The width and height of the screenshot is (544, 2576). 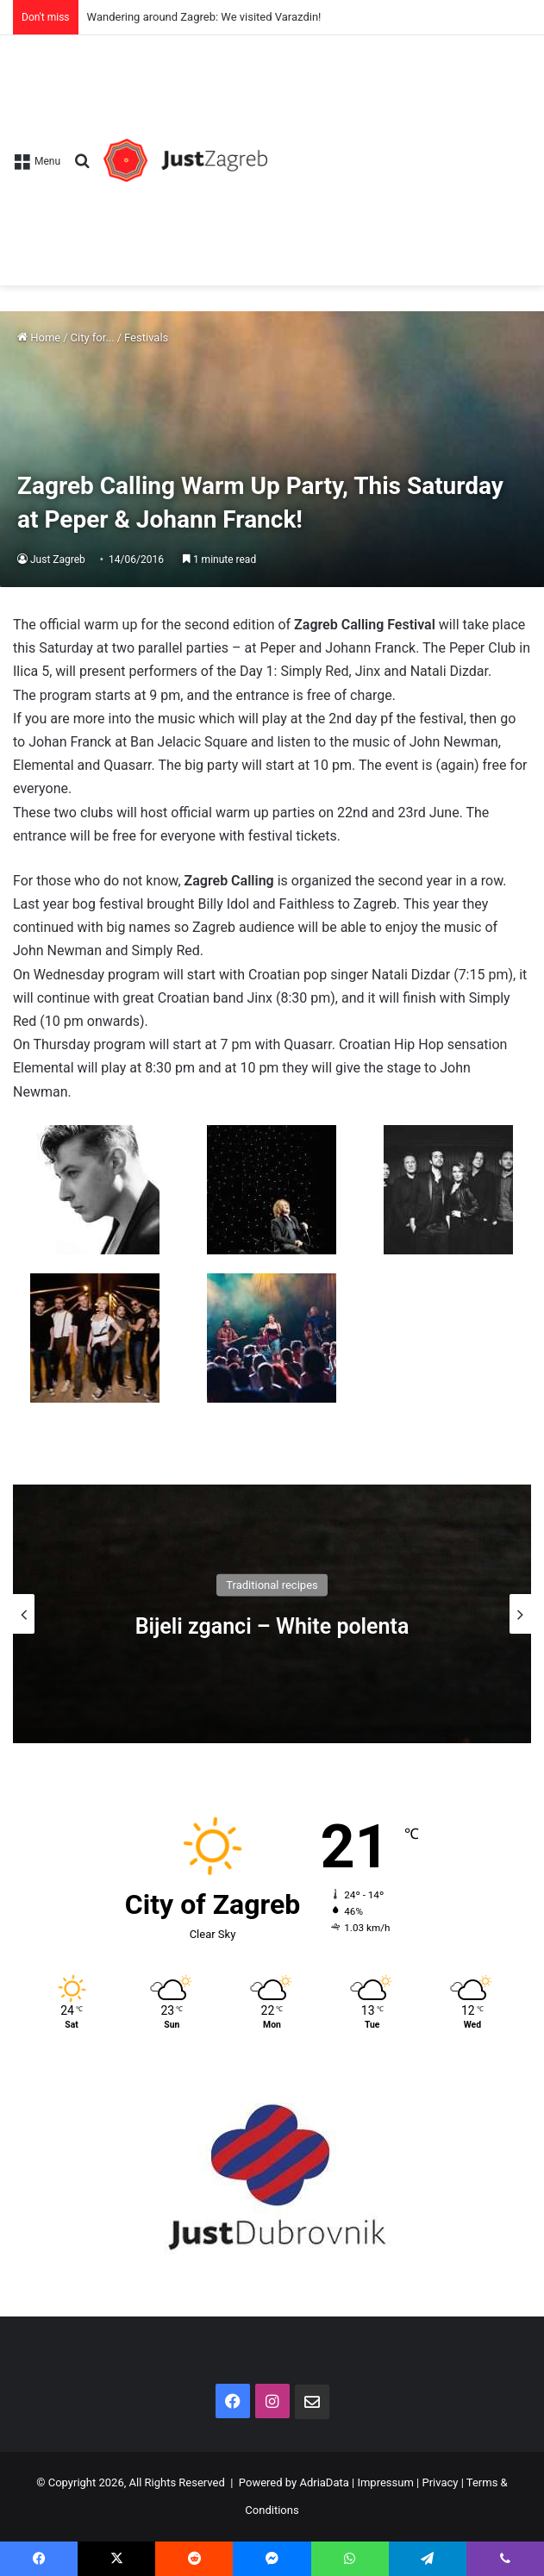 What do you see at coordinates (323, 2482) in the screenshot?
I see `AdriaData` at bounding box center [323, 2482].